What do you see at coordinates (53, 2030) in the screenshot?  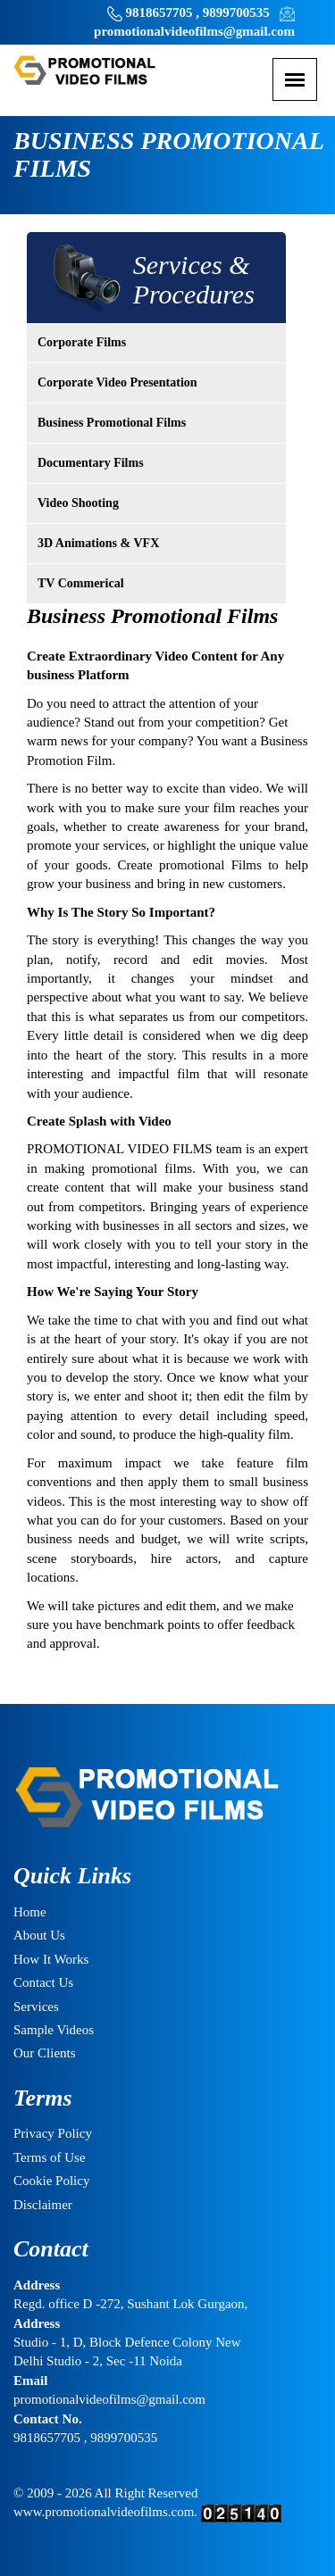 I see `Sample Videos` at bounding box center [53, 2030].